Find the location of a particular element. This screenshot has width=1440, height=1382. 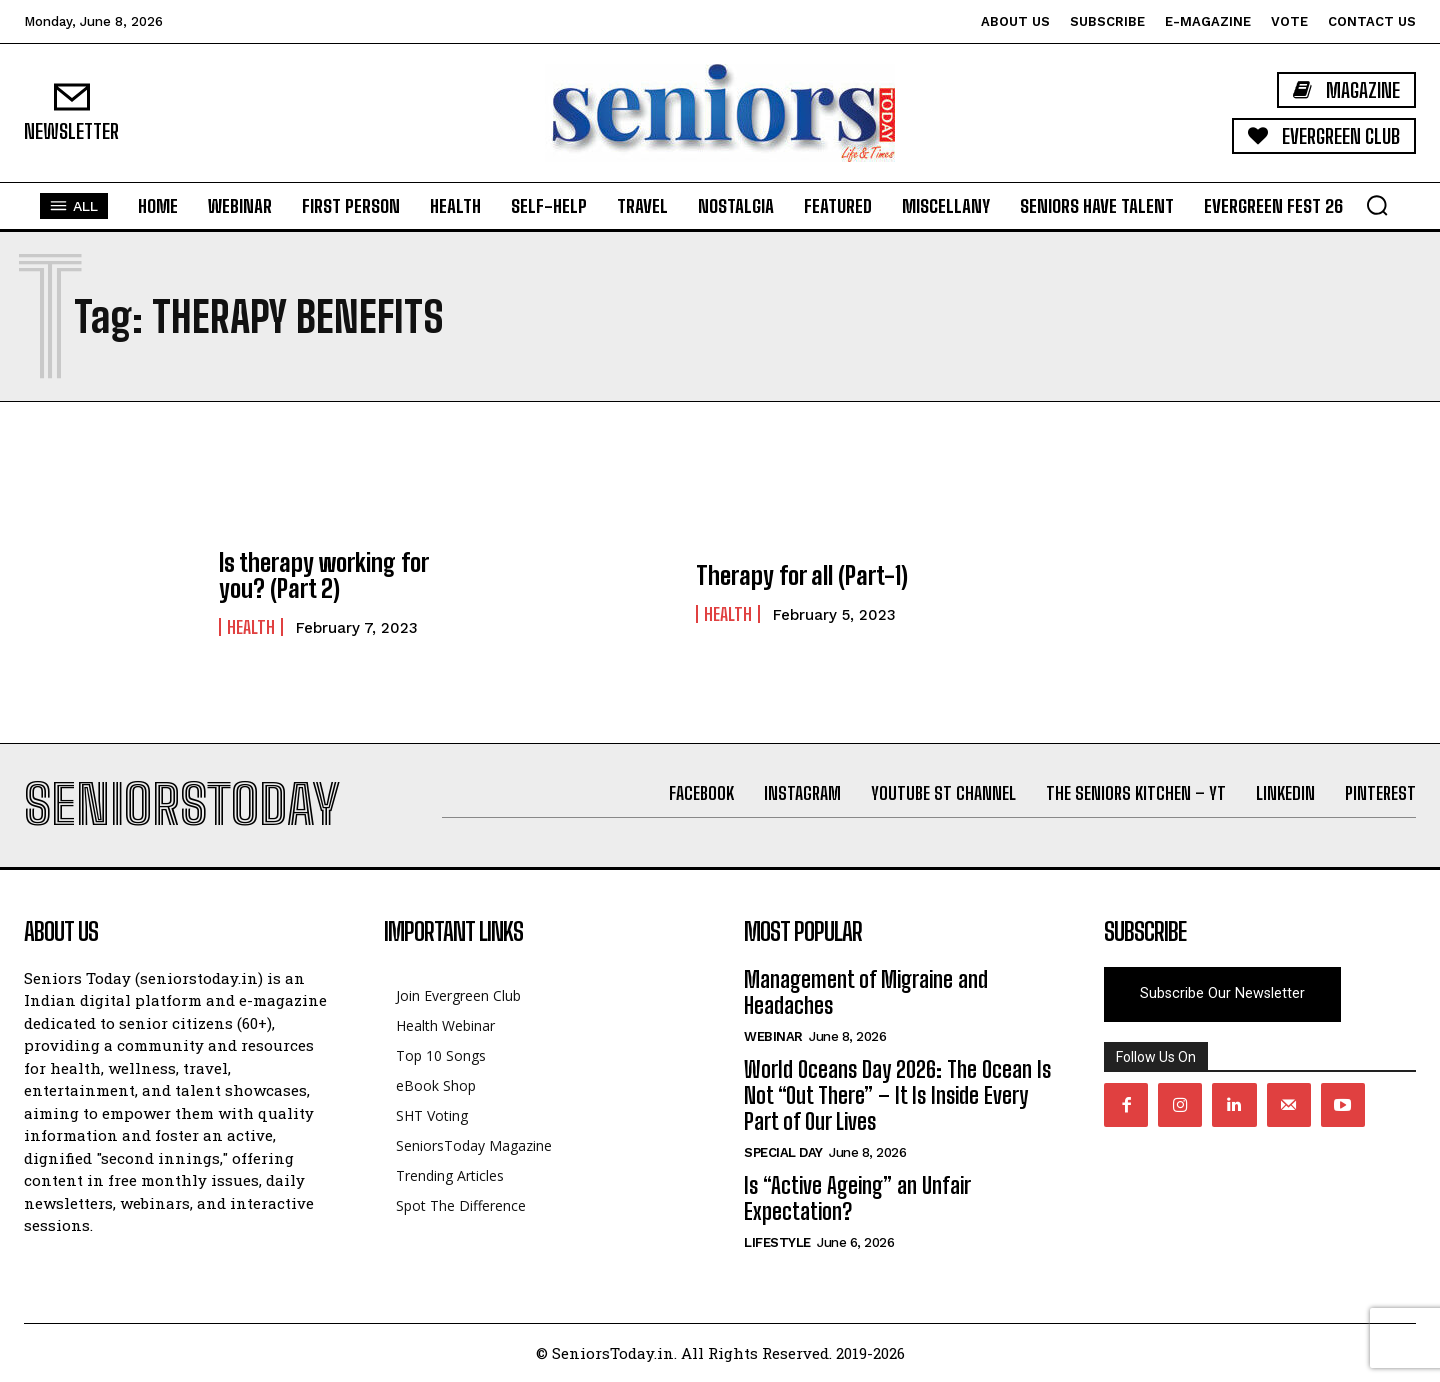

[button] is located at coordinates (1377, 205).